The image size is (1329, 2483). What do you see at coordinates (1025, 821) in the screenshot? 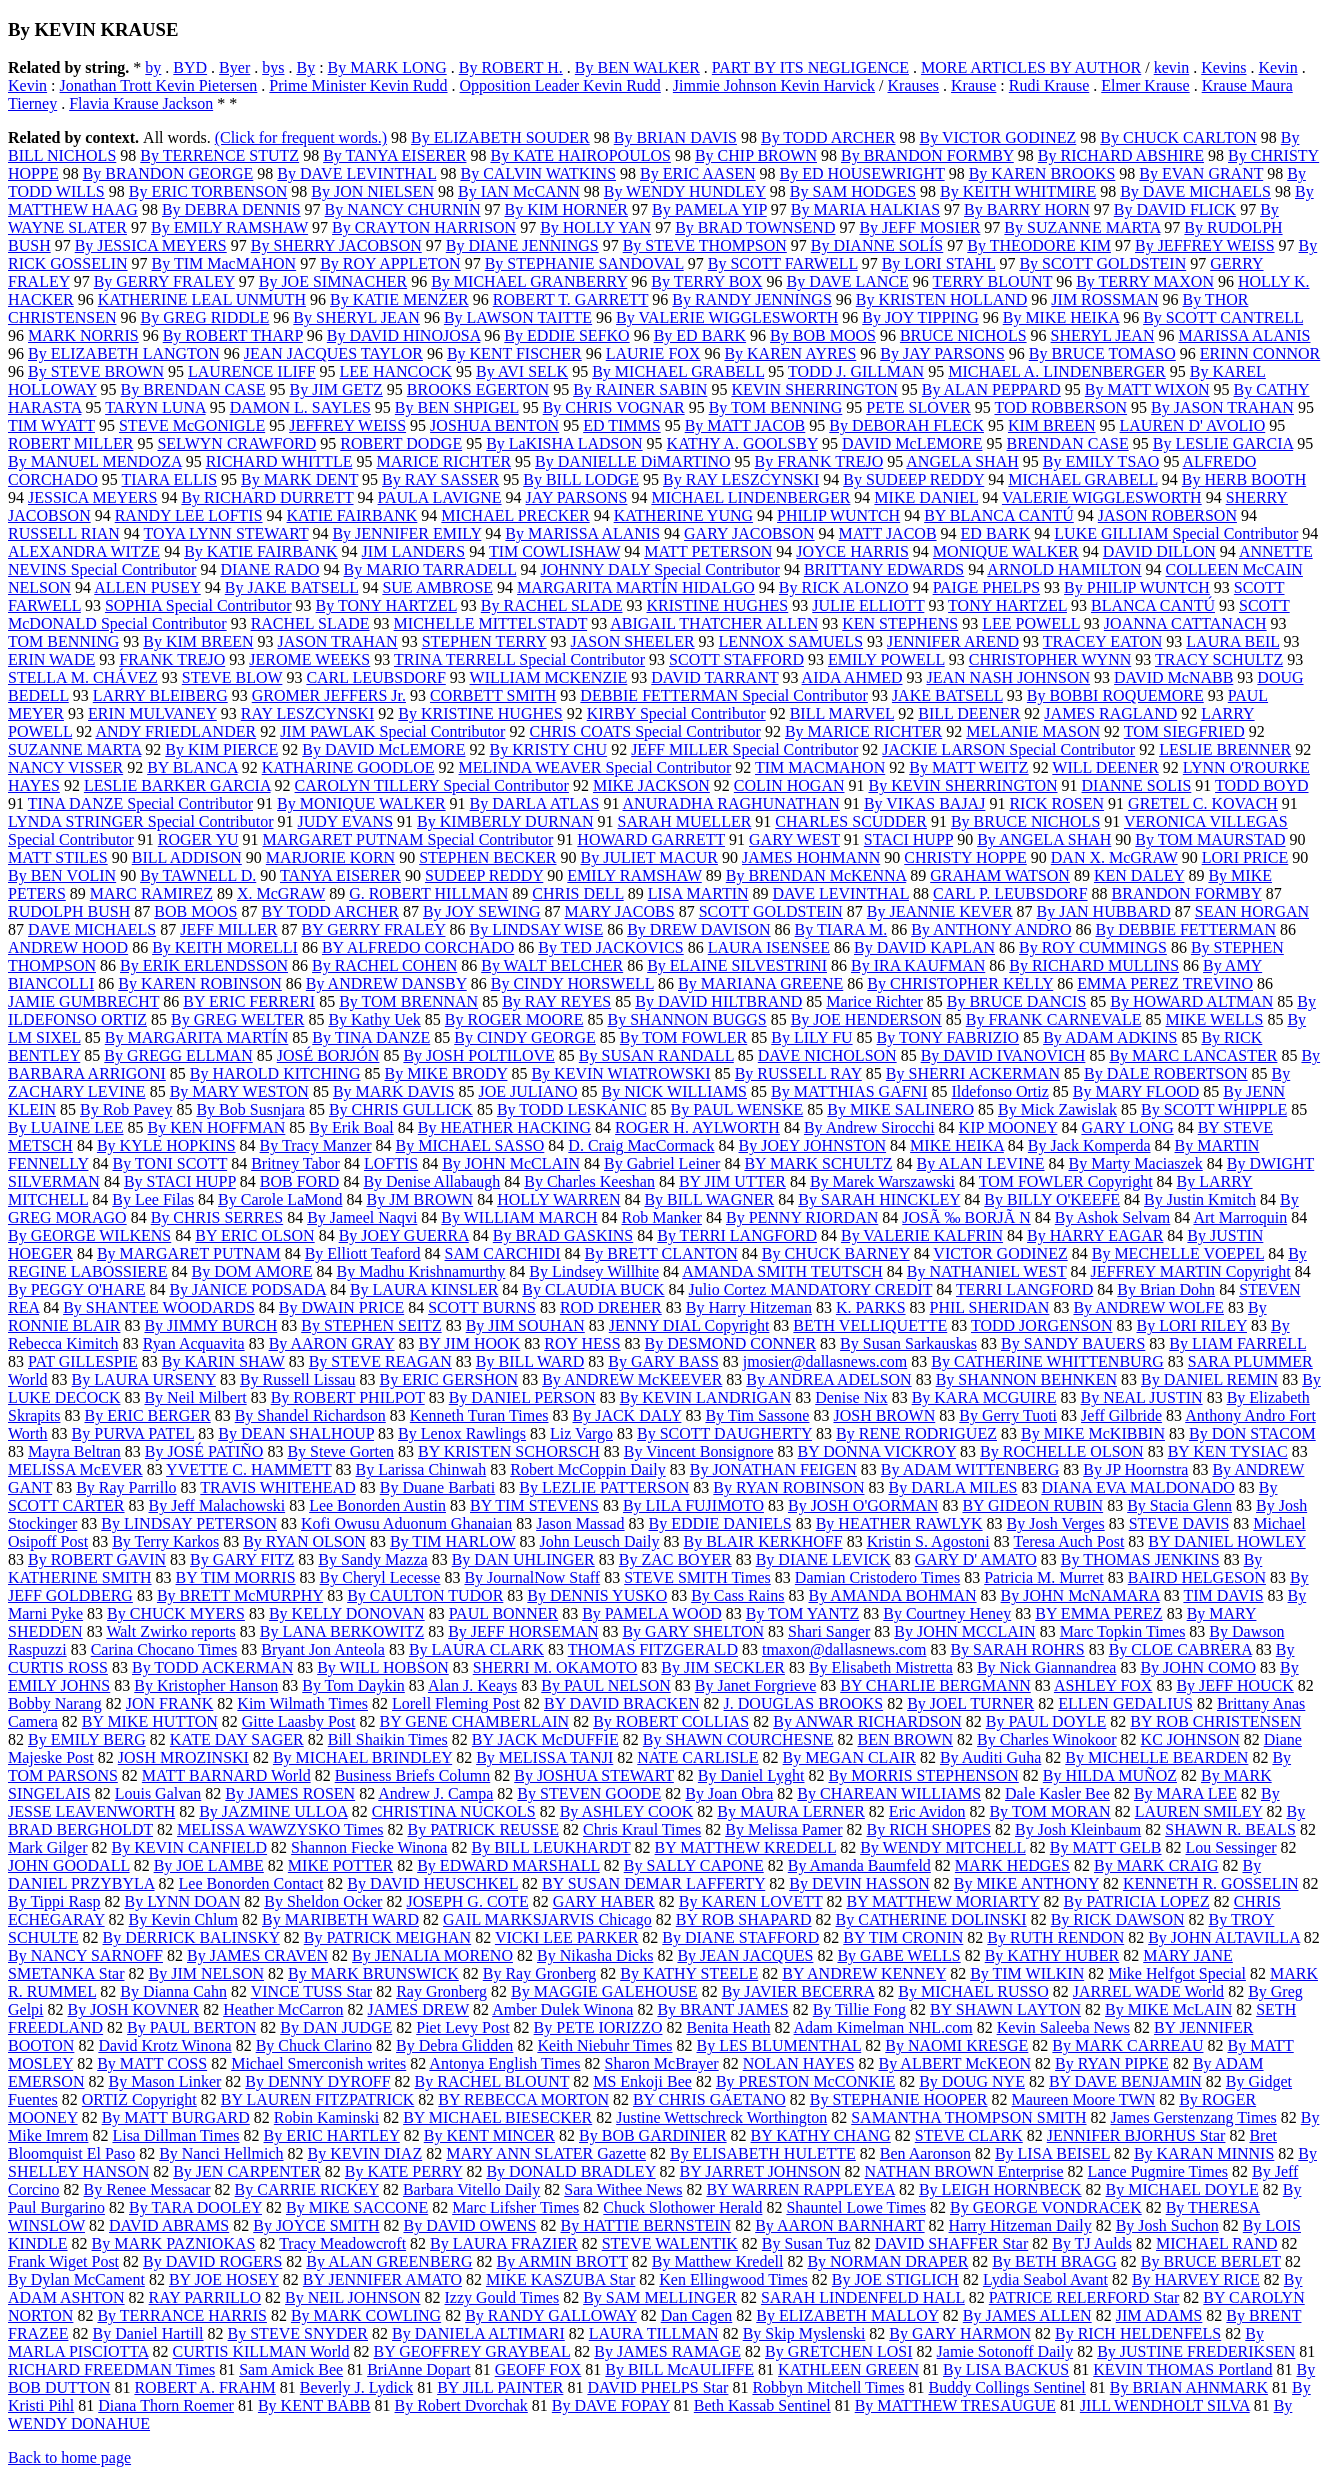
I see `By BRUCE NICHOLS` at bounding box center [1025, 821].